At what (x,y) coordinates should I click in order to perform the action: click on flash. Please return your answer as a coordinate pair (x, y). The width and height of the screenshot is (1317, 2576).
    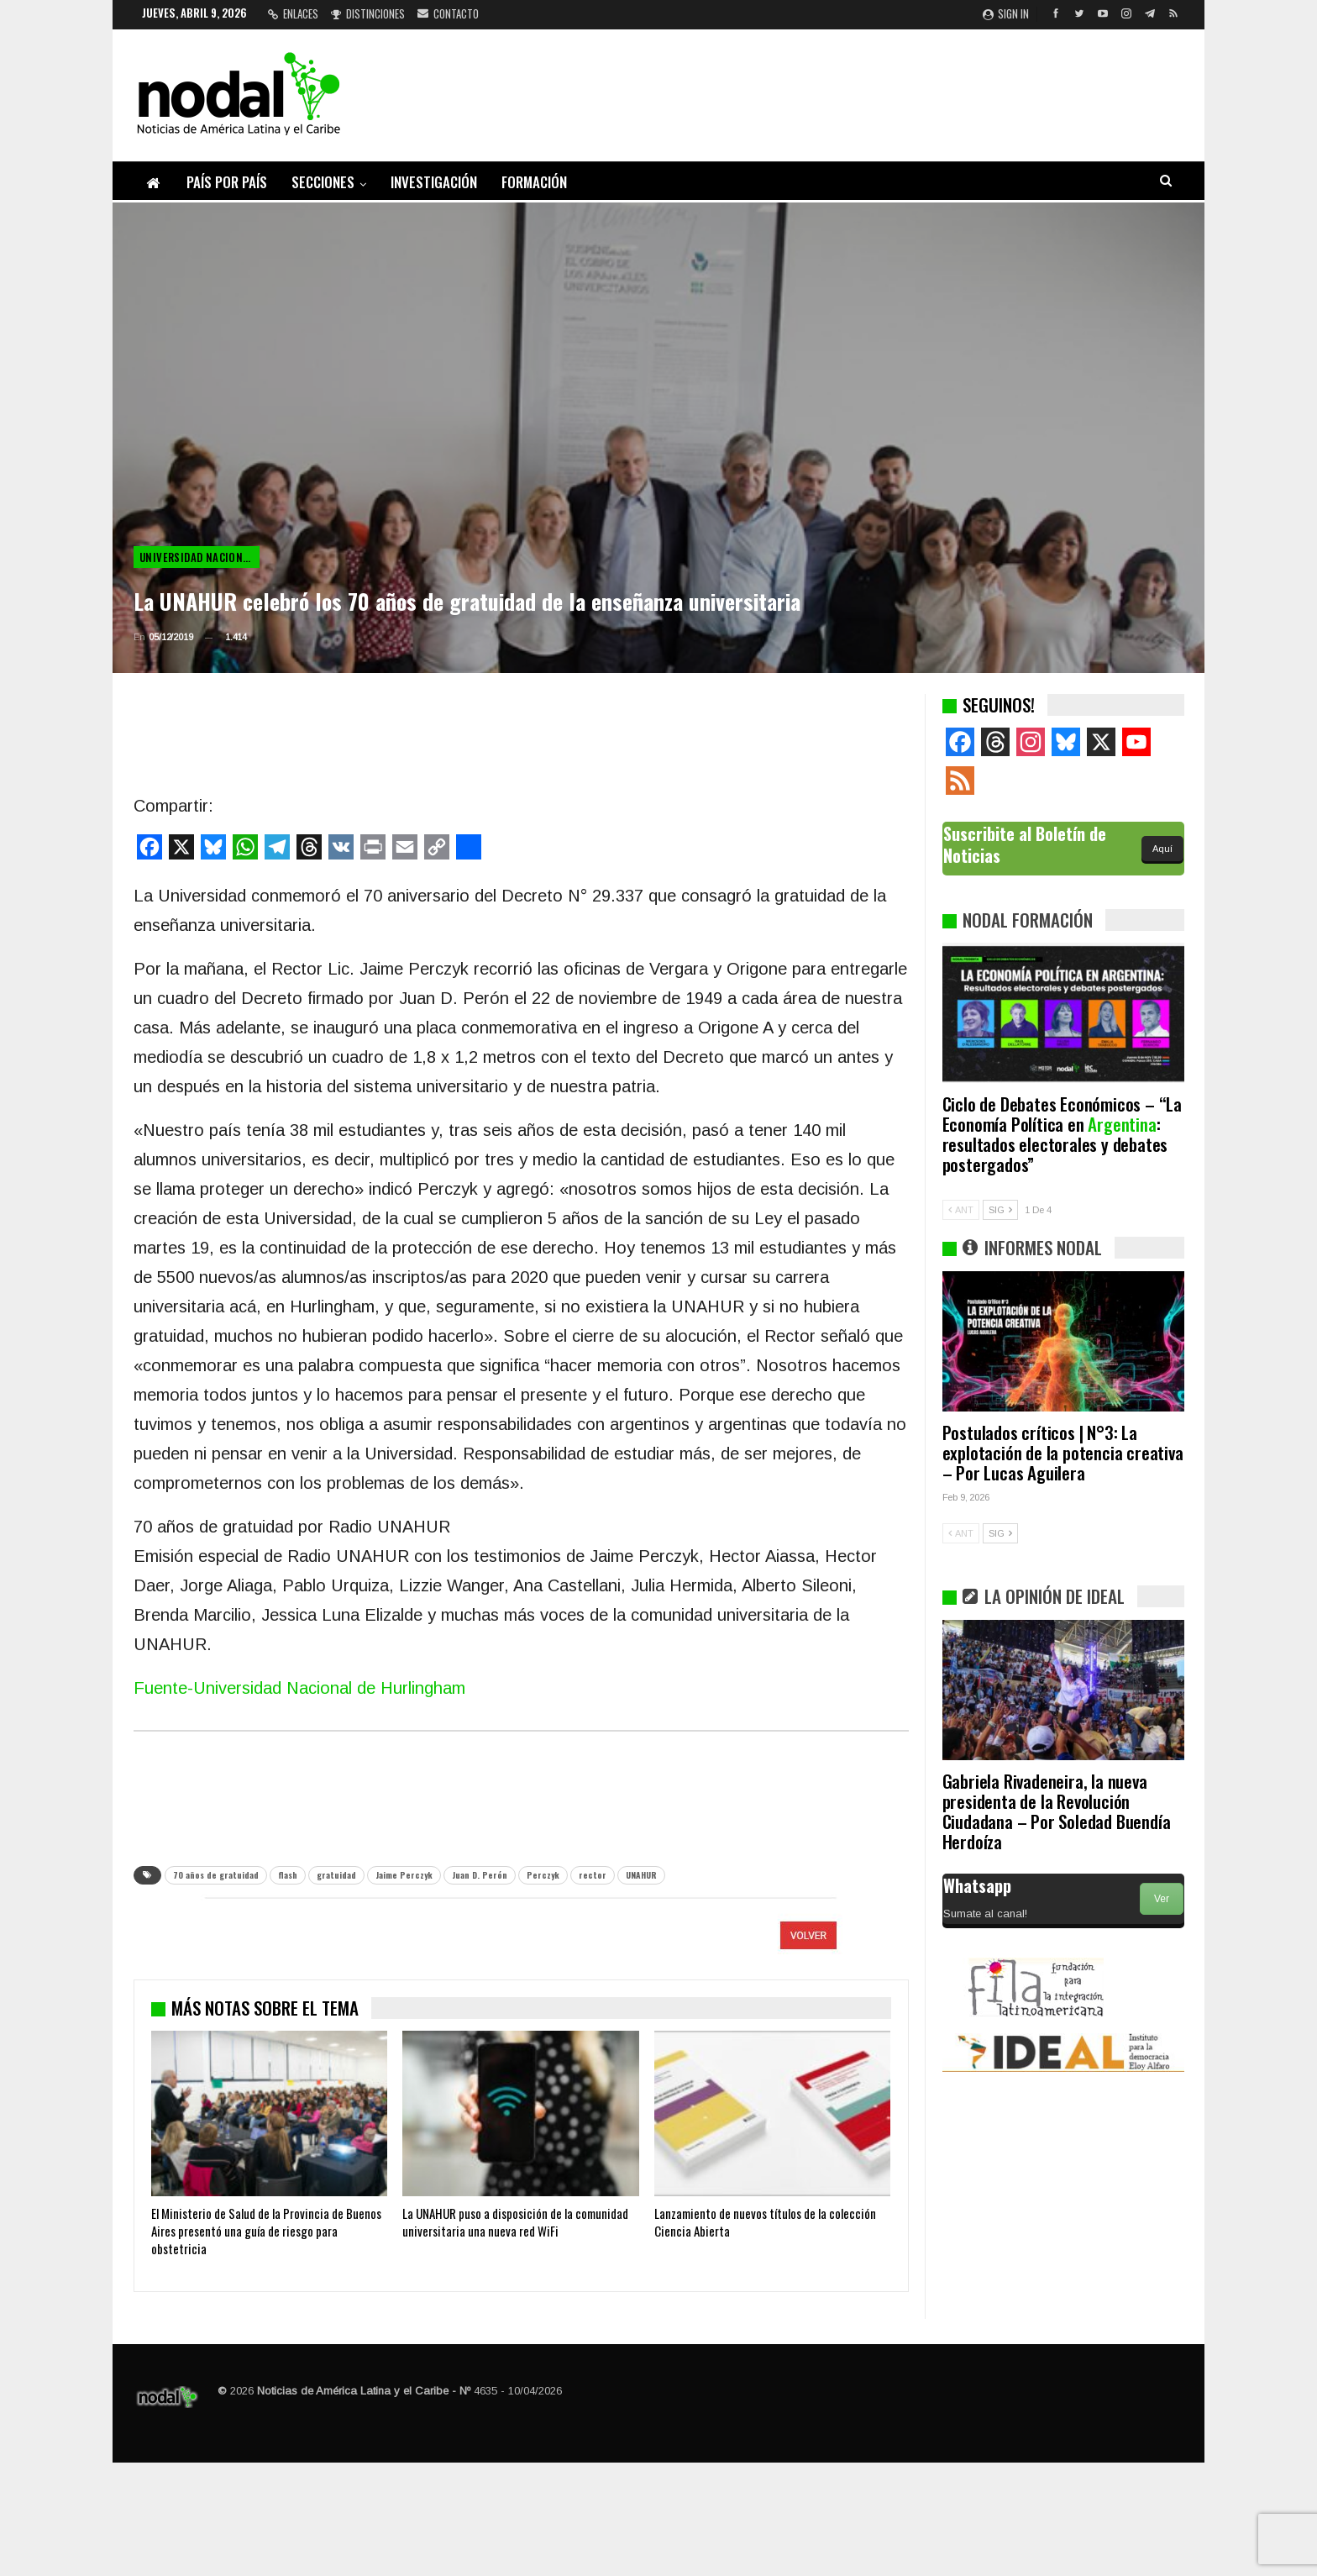
    Looking at the image, I should click on (287, 1875).